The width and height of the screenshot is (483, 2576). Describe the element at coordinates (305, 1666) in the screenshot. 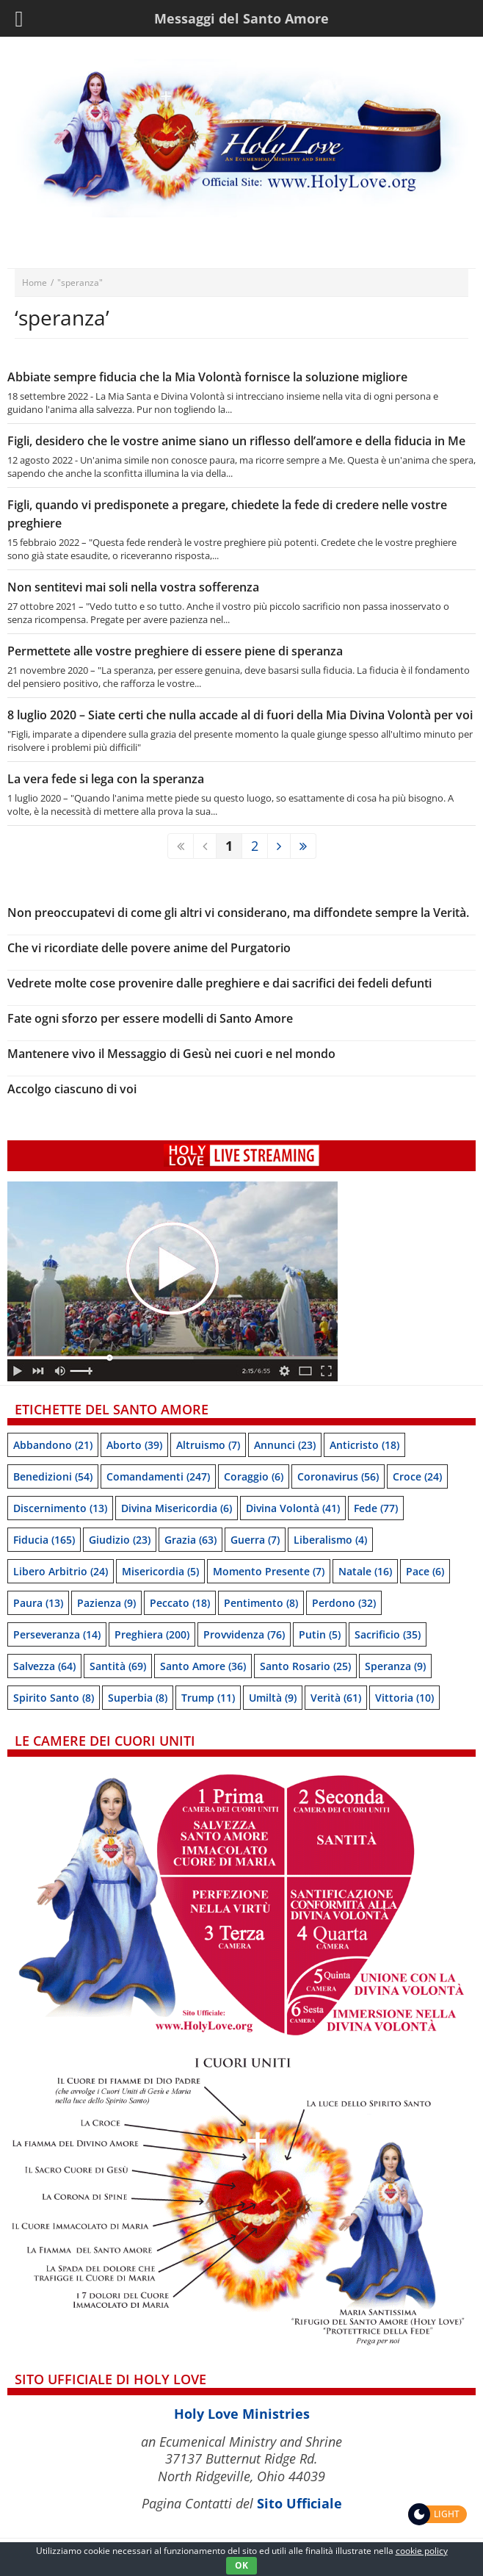

I see `Santo Rosario [Santo Rosario (25 items)]` at that location.